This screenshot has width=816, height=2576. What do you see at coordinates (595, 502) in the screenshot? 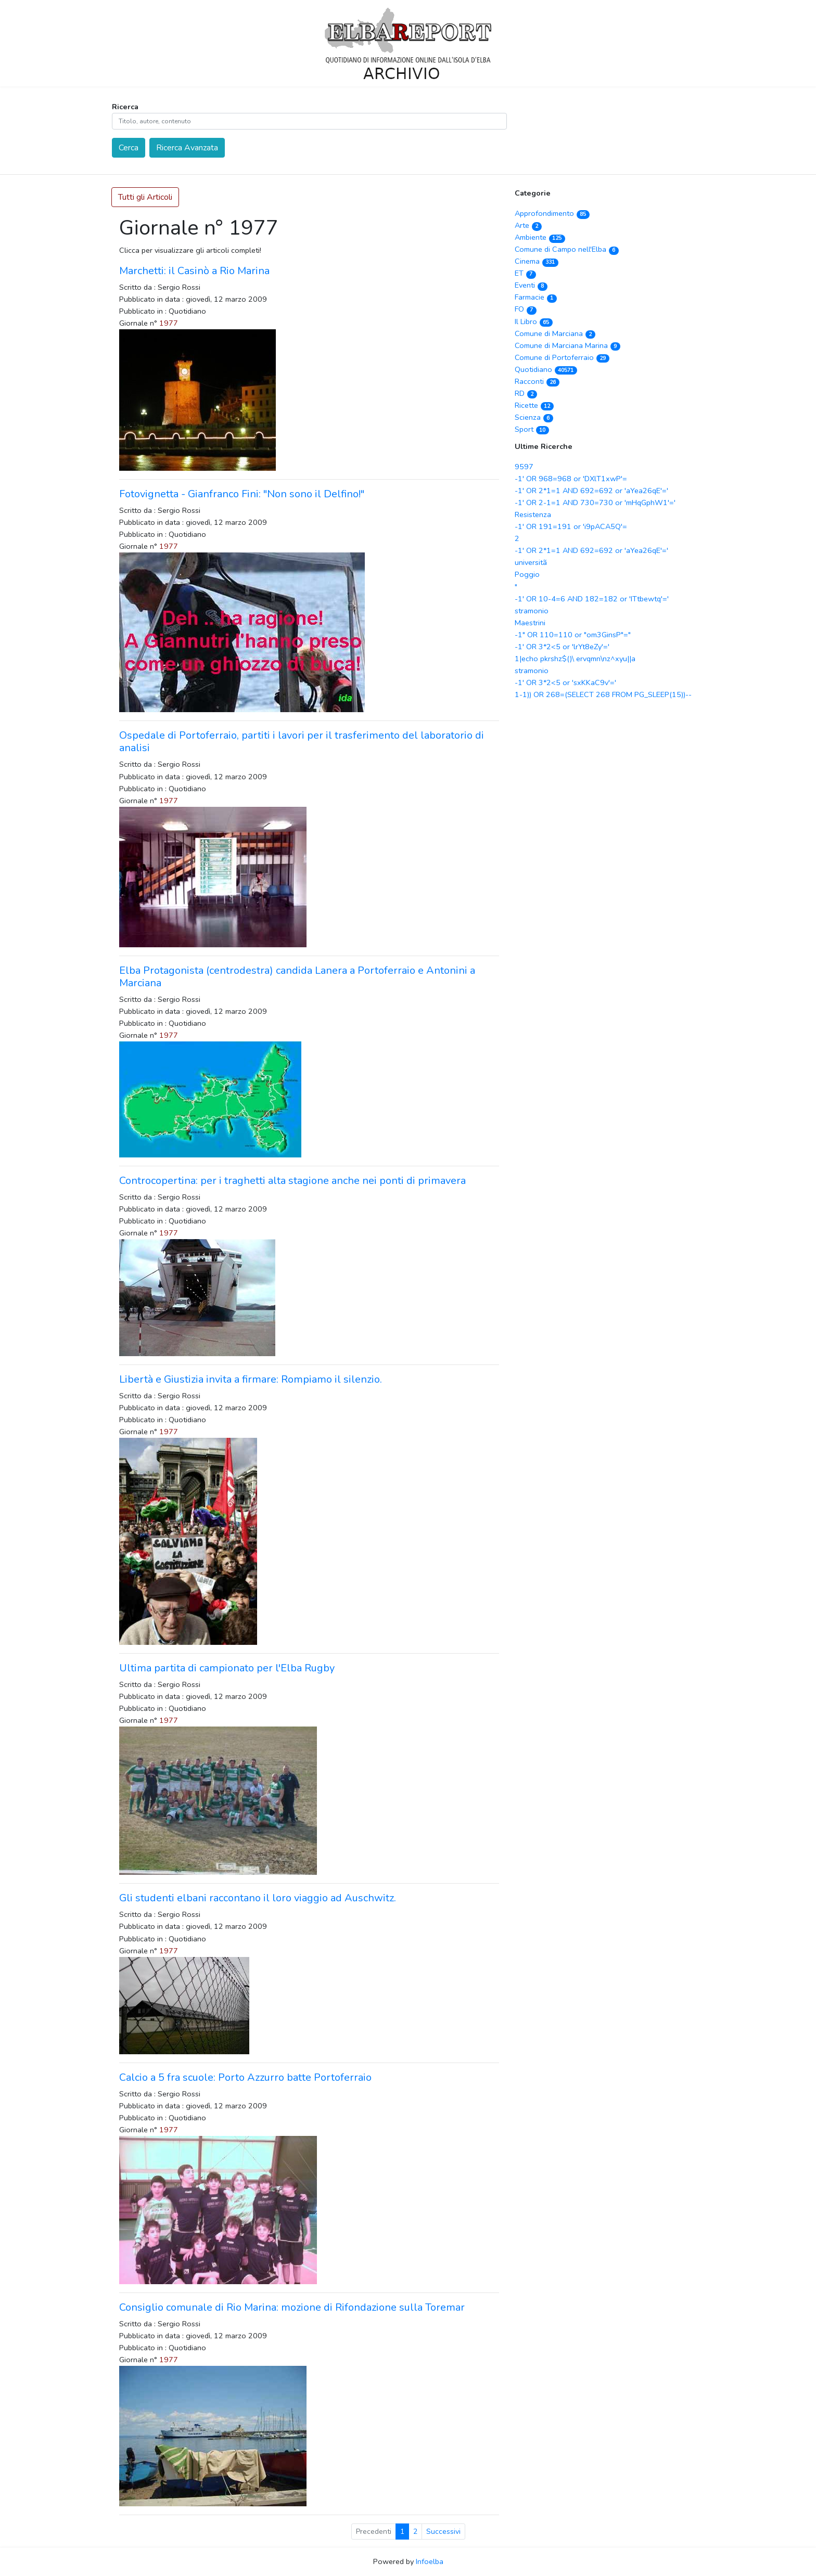
I see `-1' OR 2-1=1 AND 730=730 or 'mHqGphW1'='` at bounding box center [595, 502].